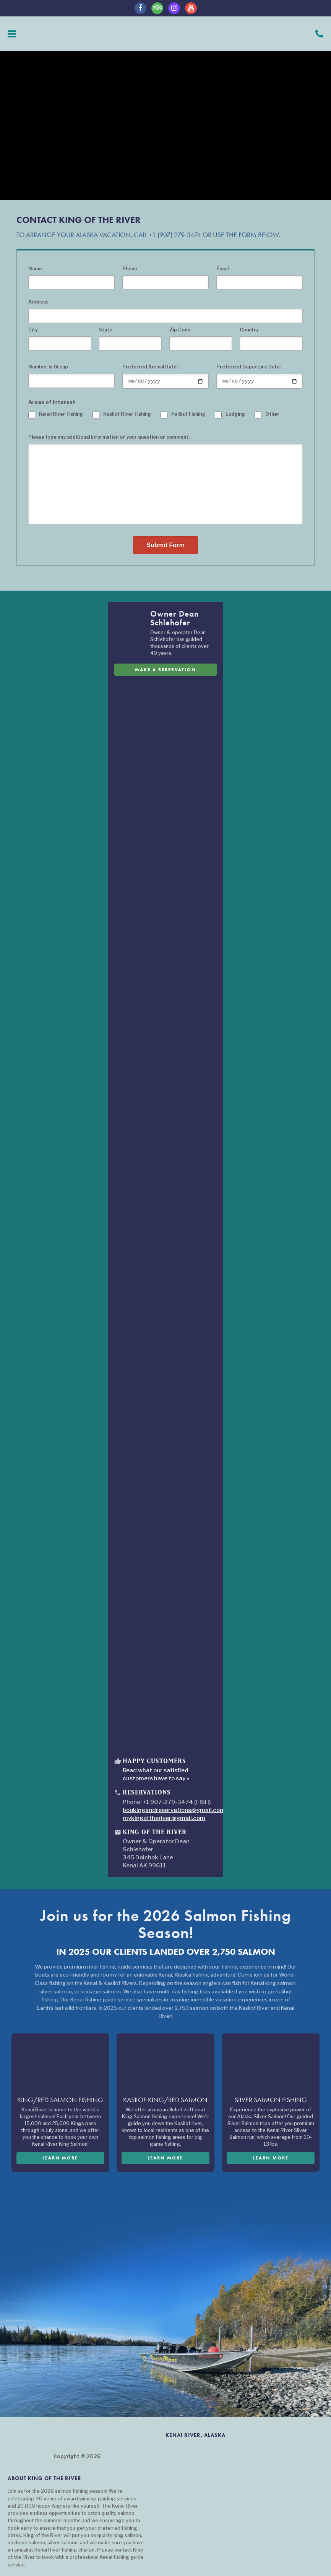  What do you see at coordinates (165, 670) in the screenshot?
I see `Make A Reservation` at bounding box center [165, 670].